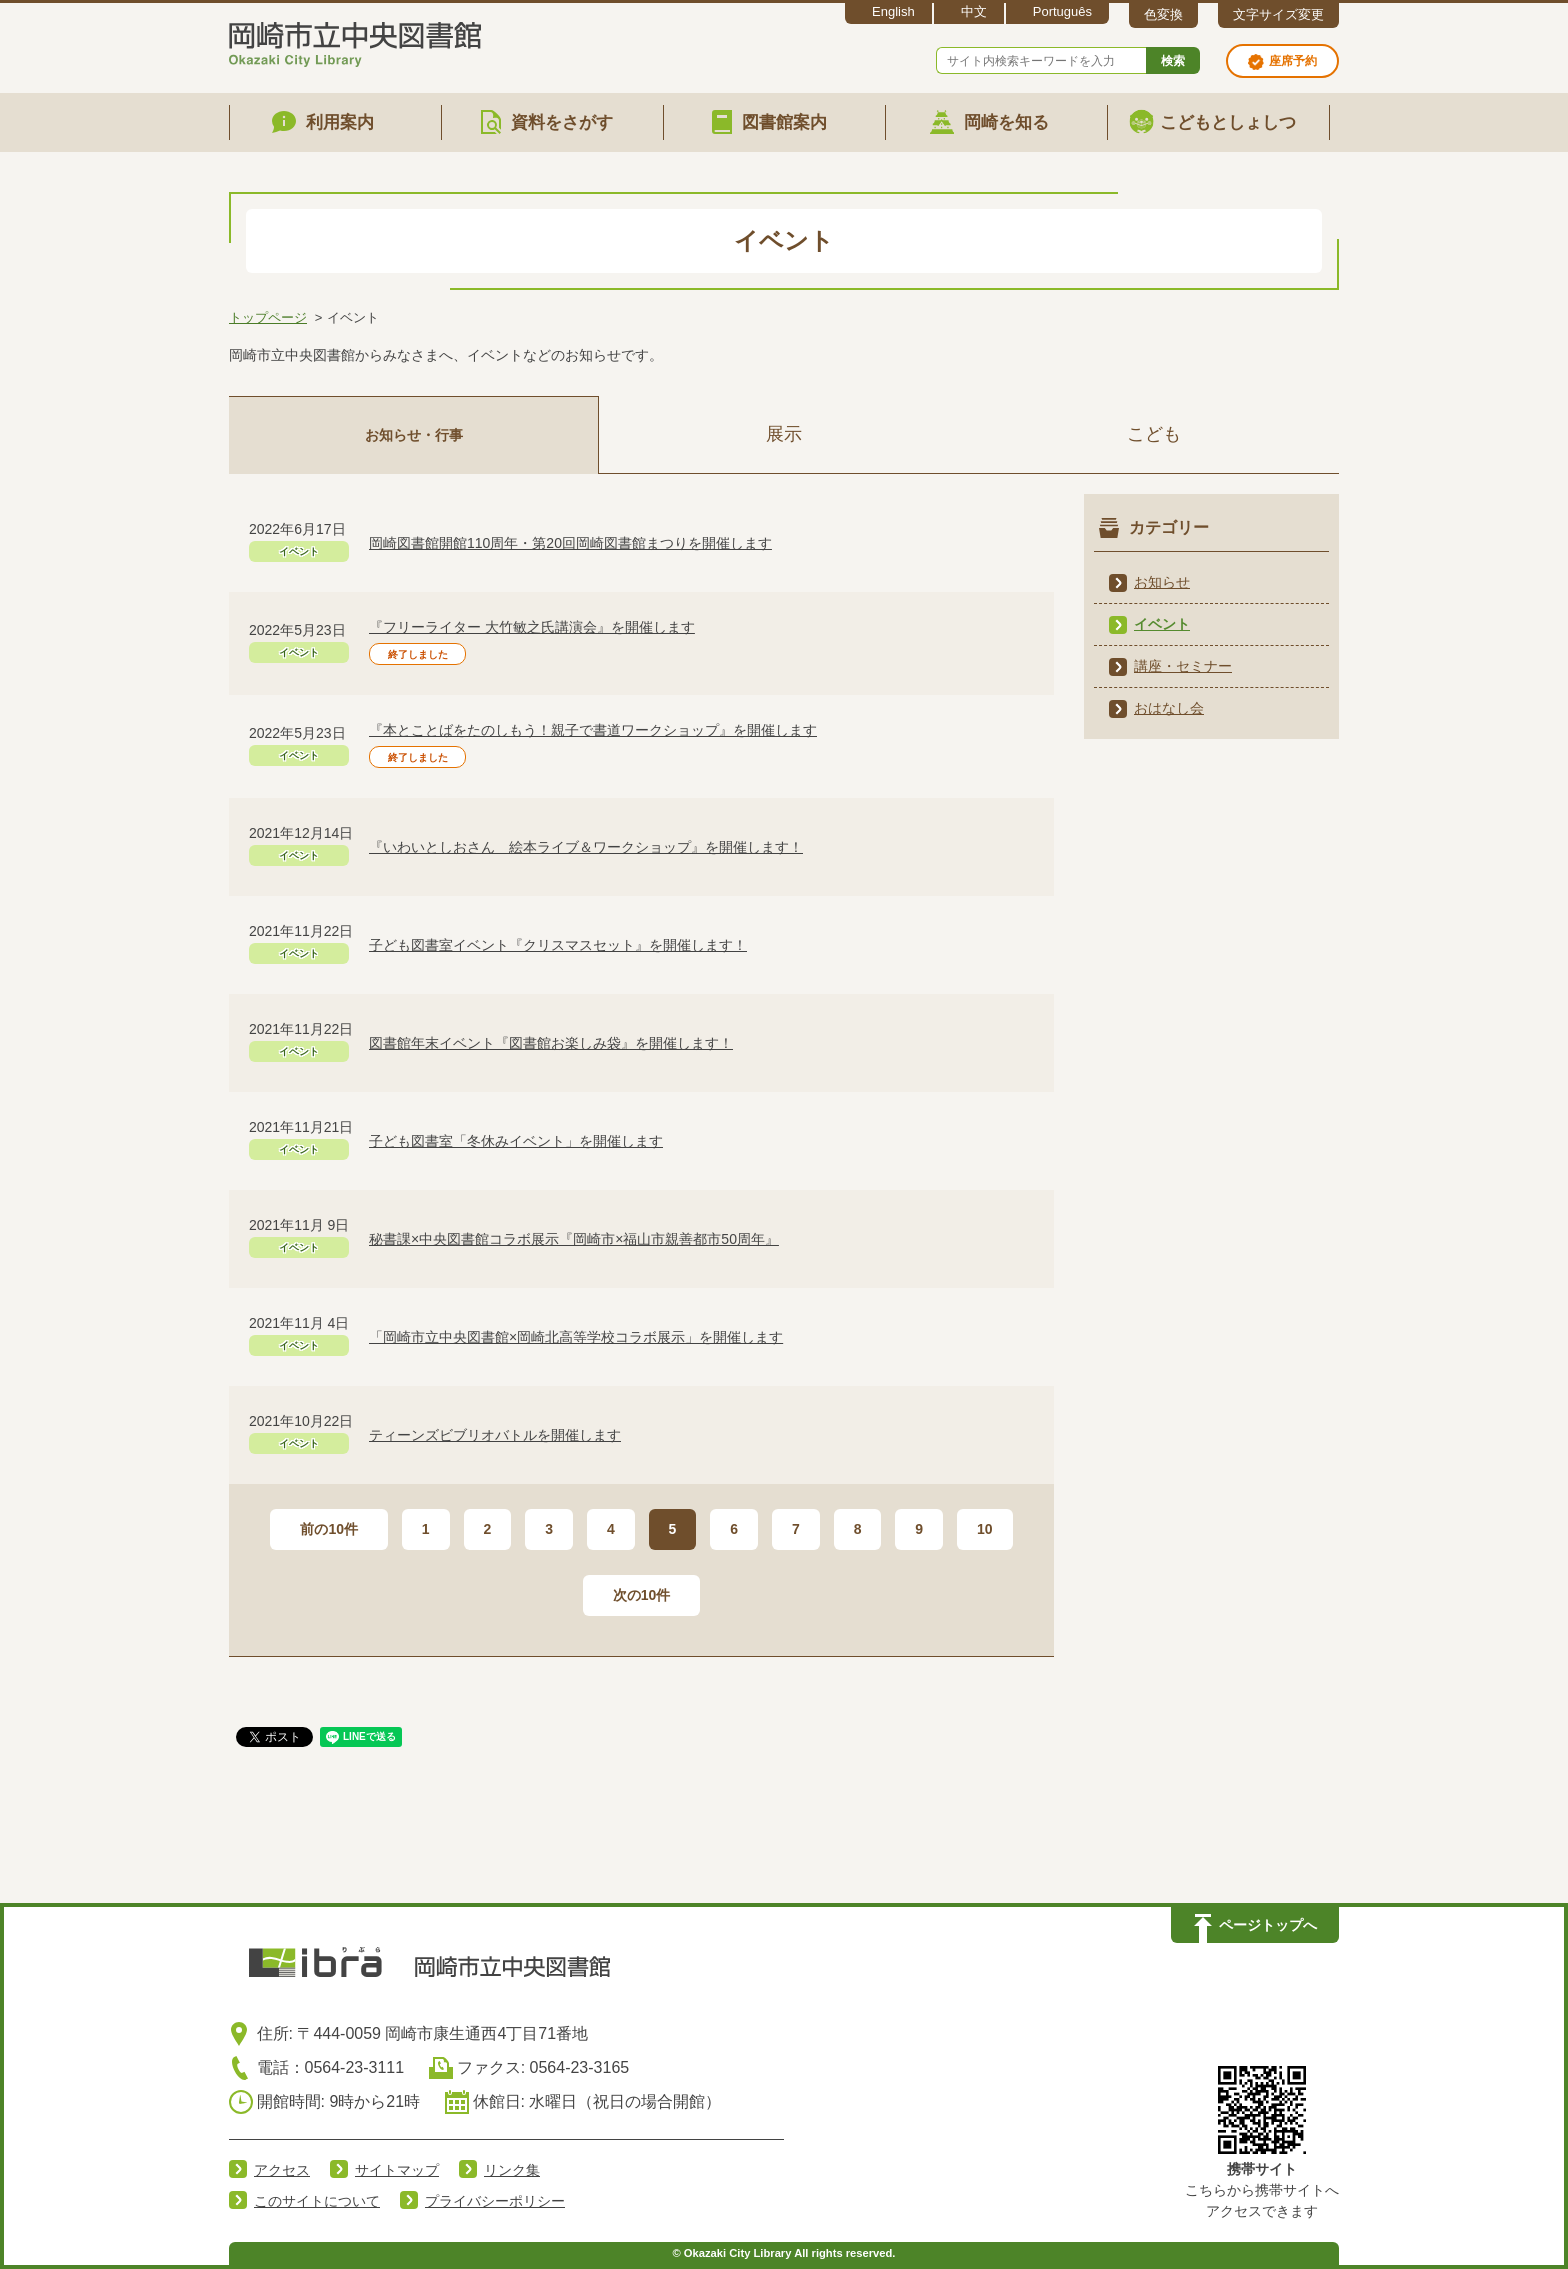  I want to click on 展示, so click(784, 434).